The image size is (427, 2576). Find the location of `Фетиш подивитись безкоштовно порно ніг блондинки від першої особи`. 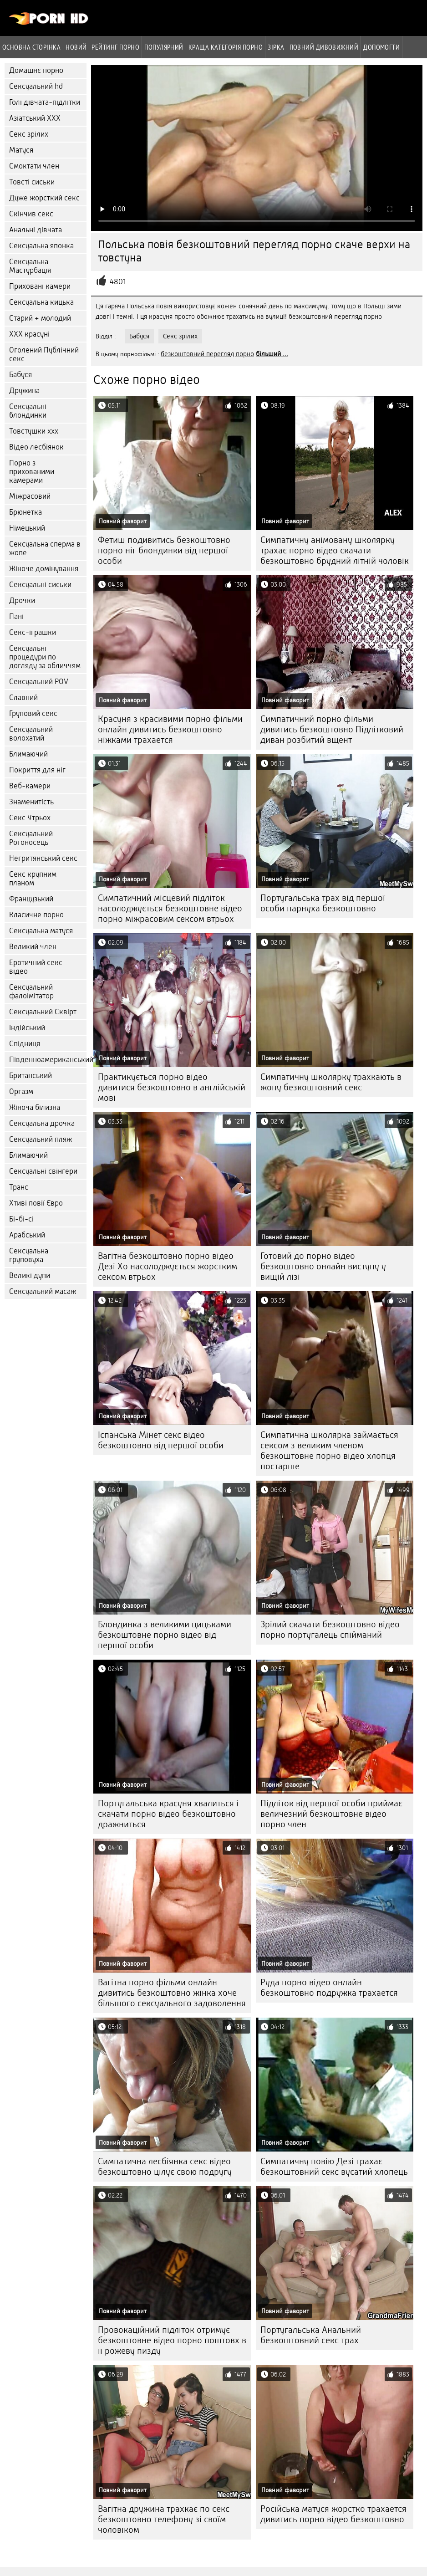

Фетиш подивитись безкоштовно порно ніг блондинки від першої особи is located at coordinates (164, 550).